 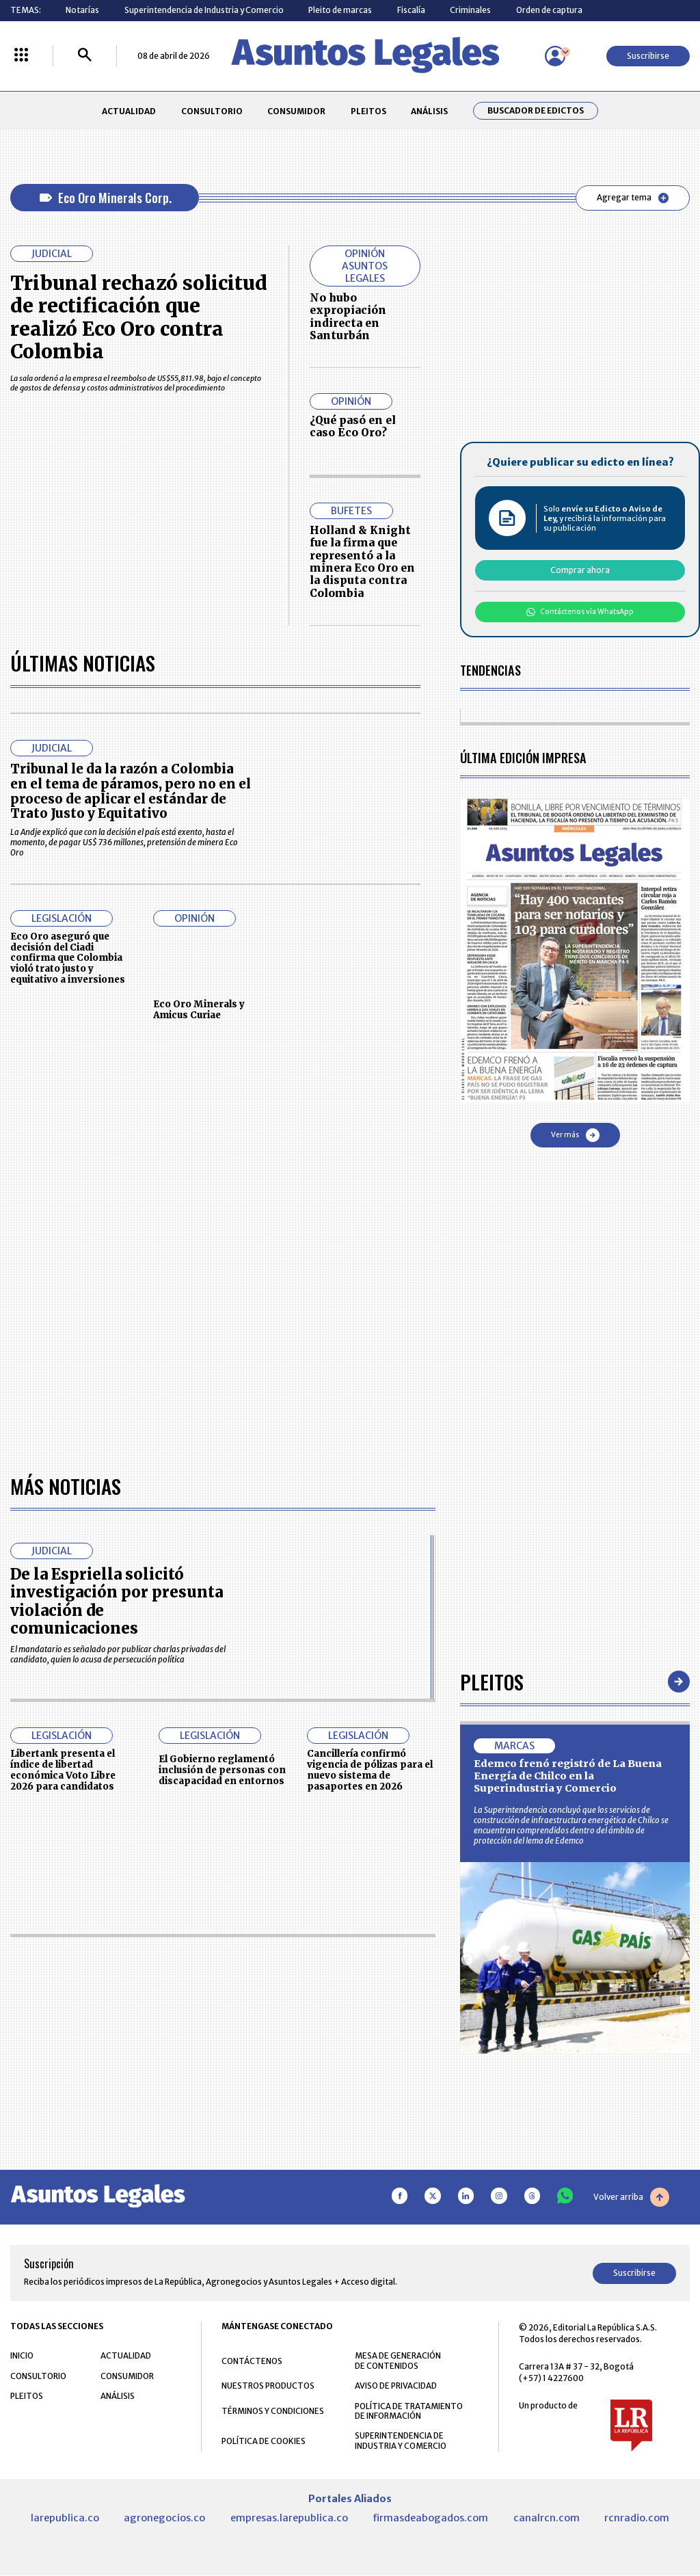 What do you see at coordinates (430, 2518) in the screenshot?
I see `firmasdeabogados.com` at bounding box center [430, 2518].